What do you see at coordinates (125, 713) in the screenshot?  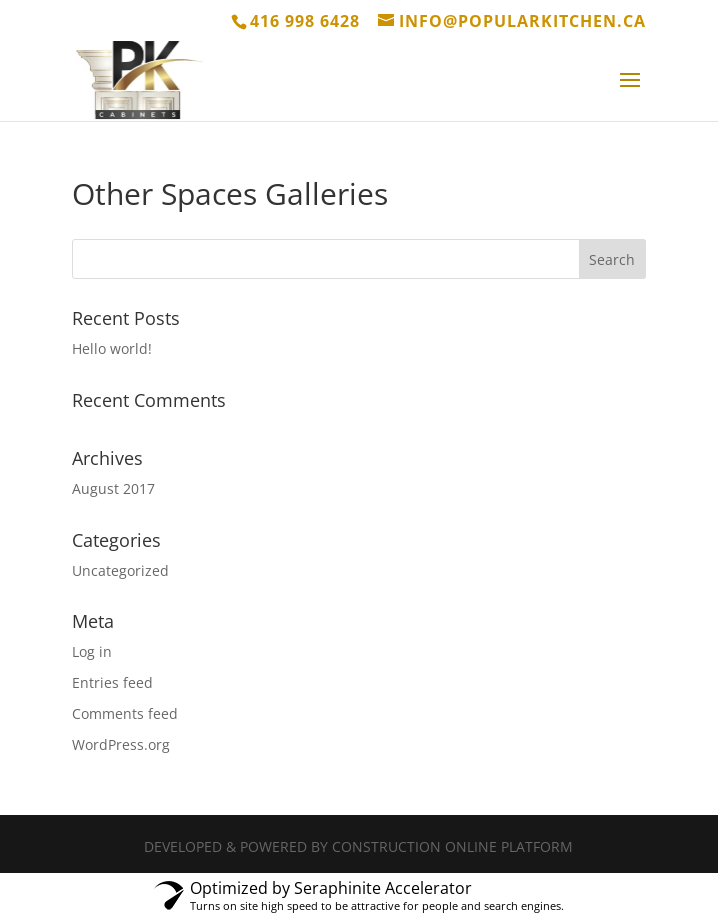 I see `Comments feed` at bounding box center [125, 713].